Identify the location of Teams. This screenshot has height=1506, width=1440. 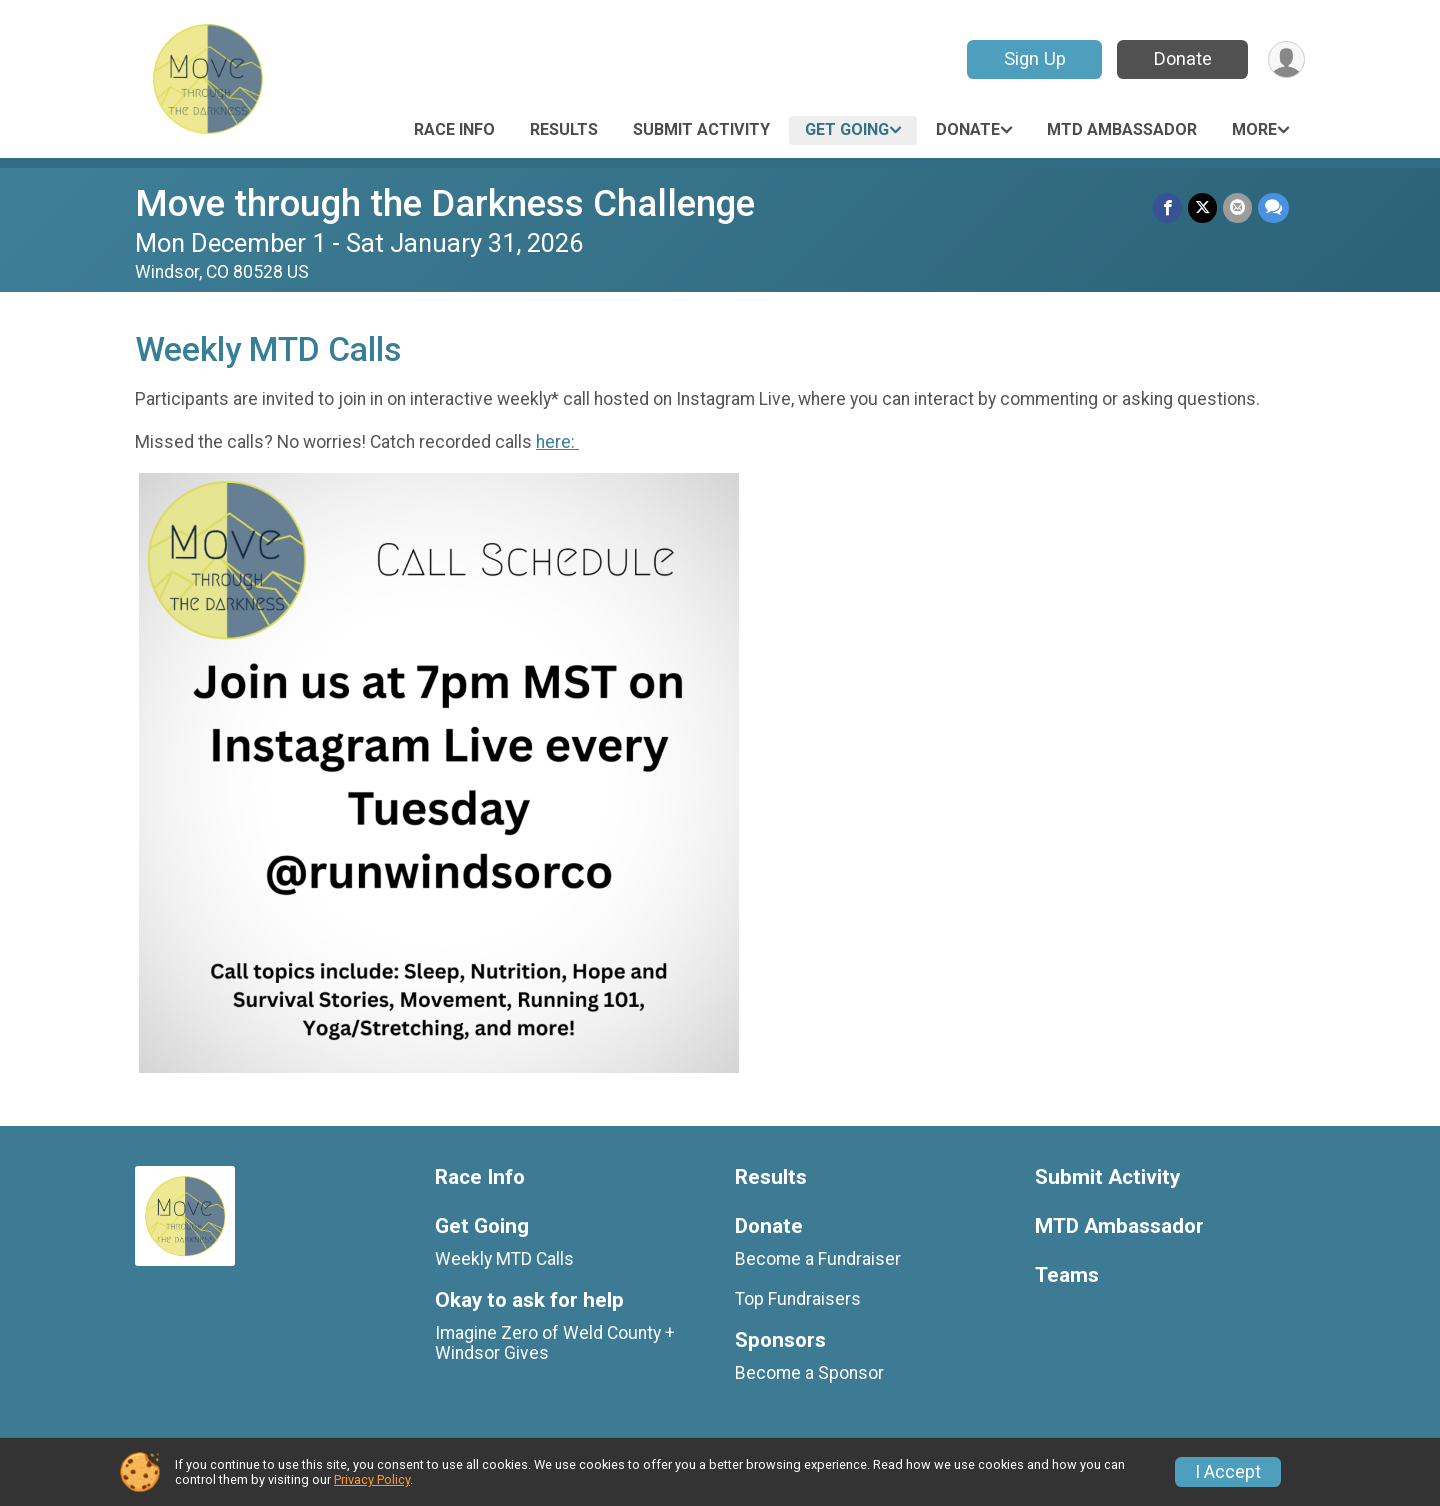
(1067, 1275).